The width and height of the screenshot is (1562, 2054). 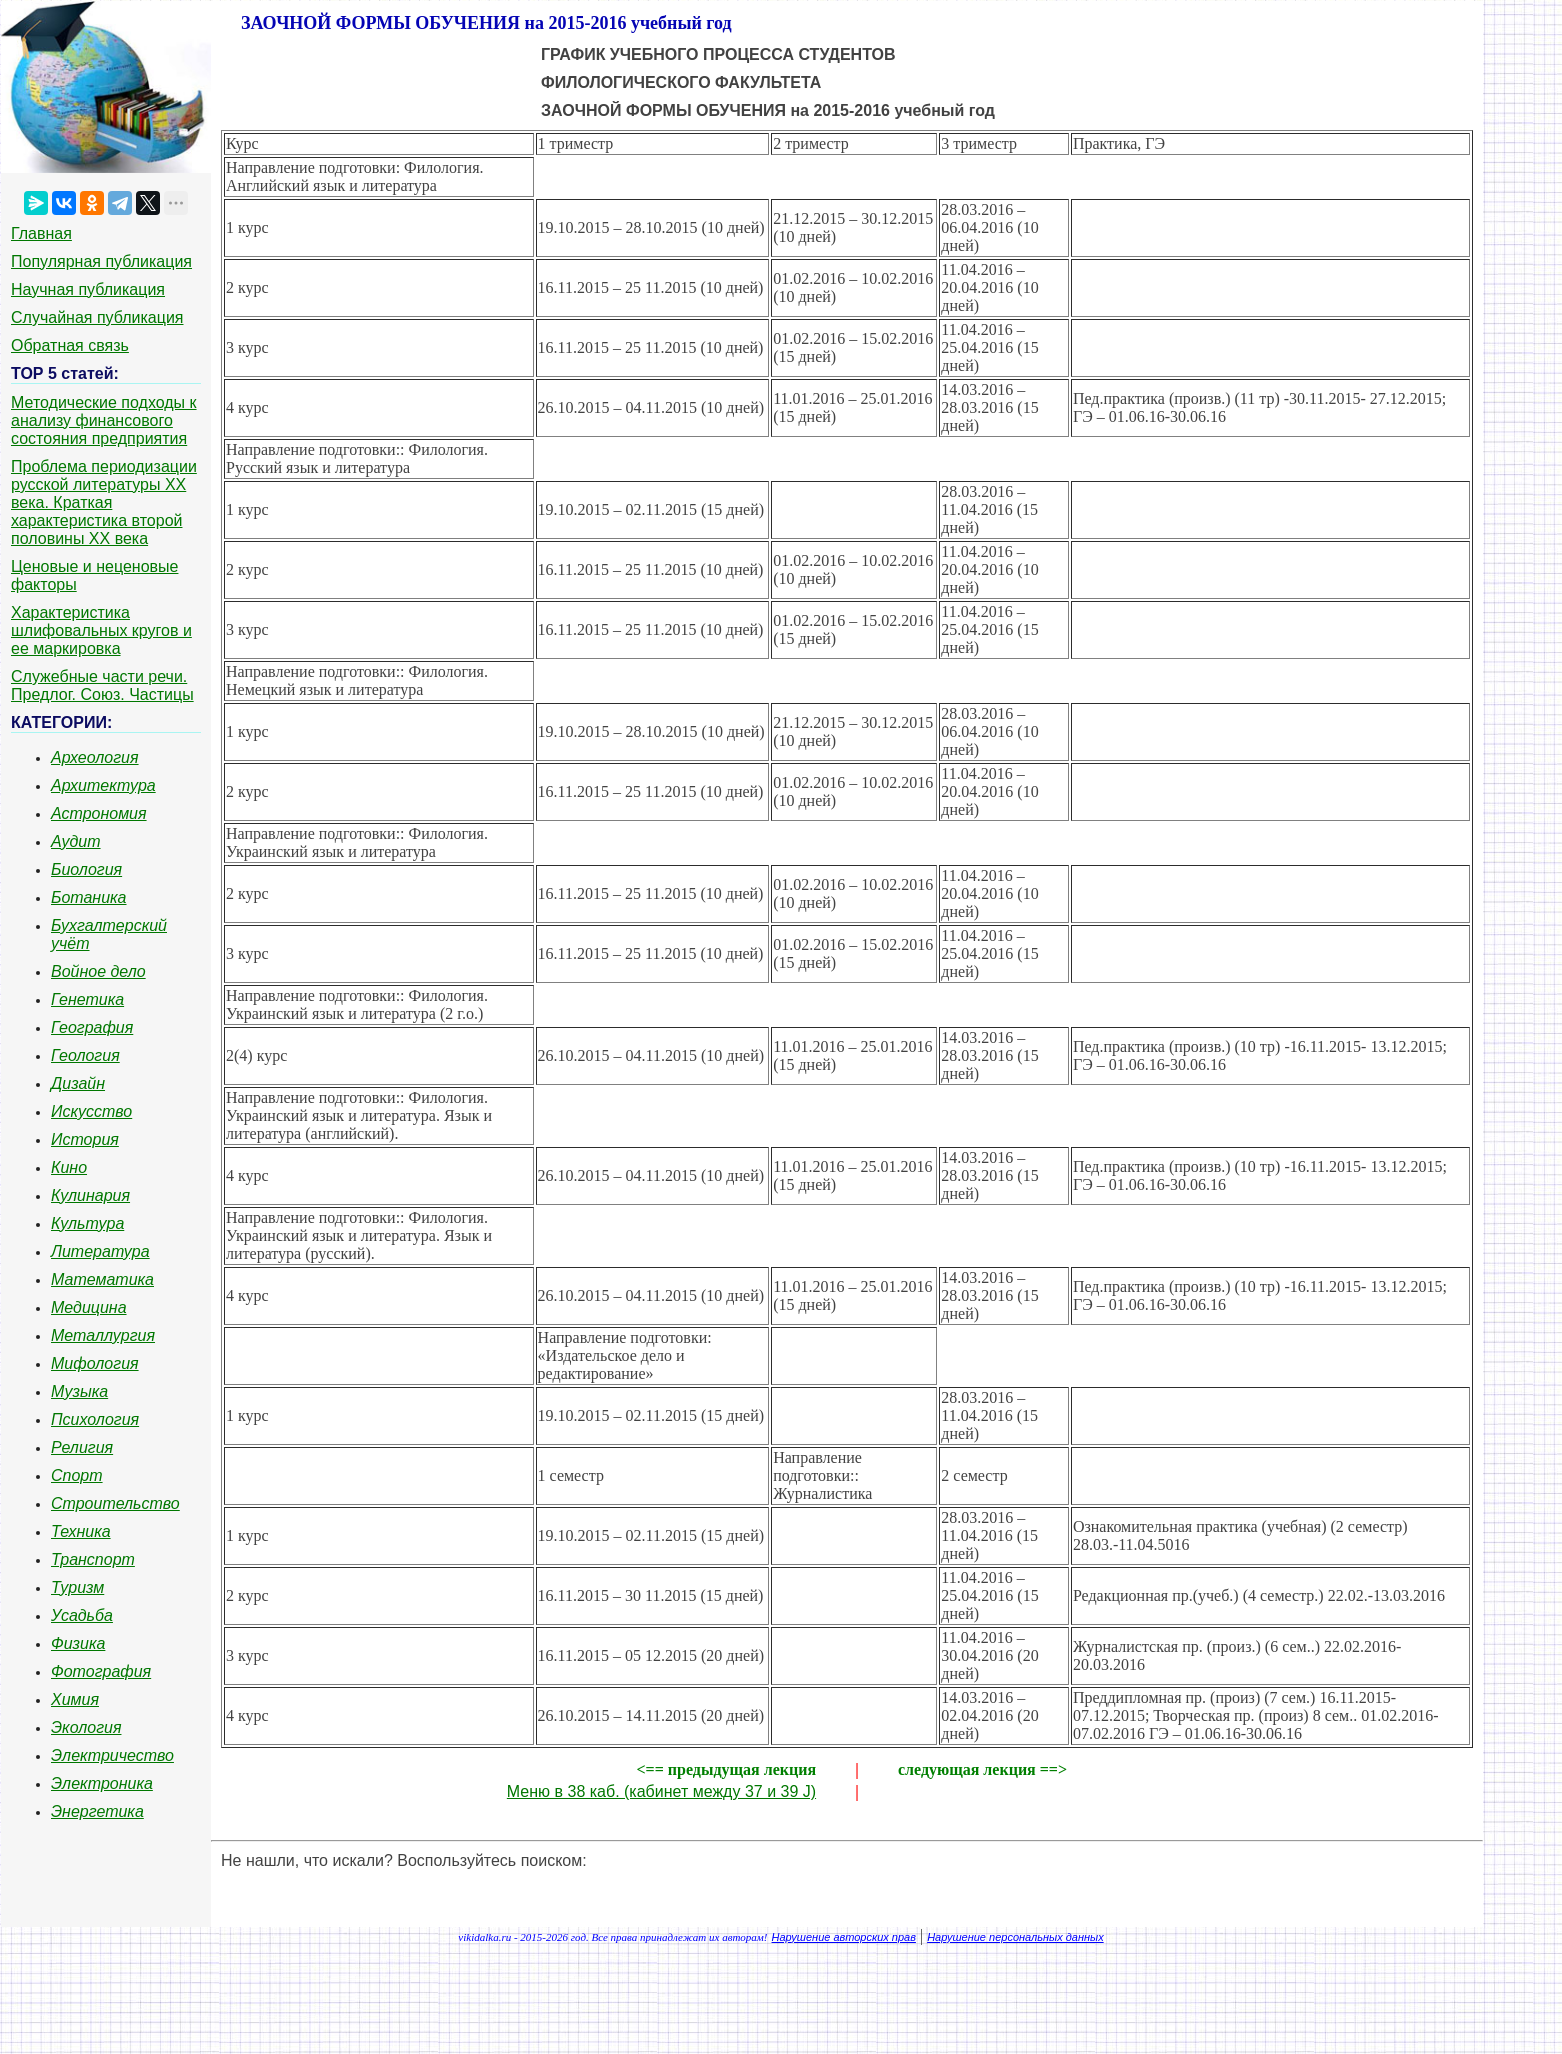 What do you see at coordinates (102, 1279) in the screenshot?
I see `Математика` at bounding box center [102, 1279].